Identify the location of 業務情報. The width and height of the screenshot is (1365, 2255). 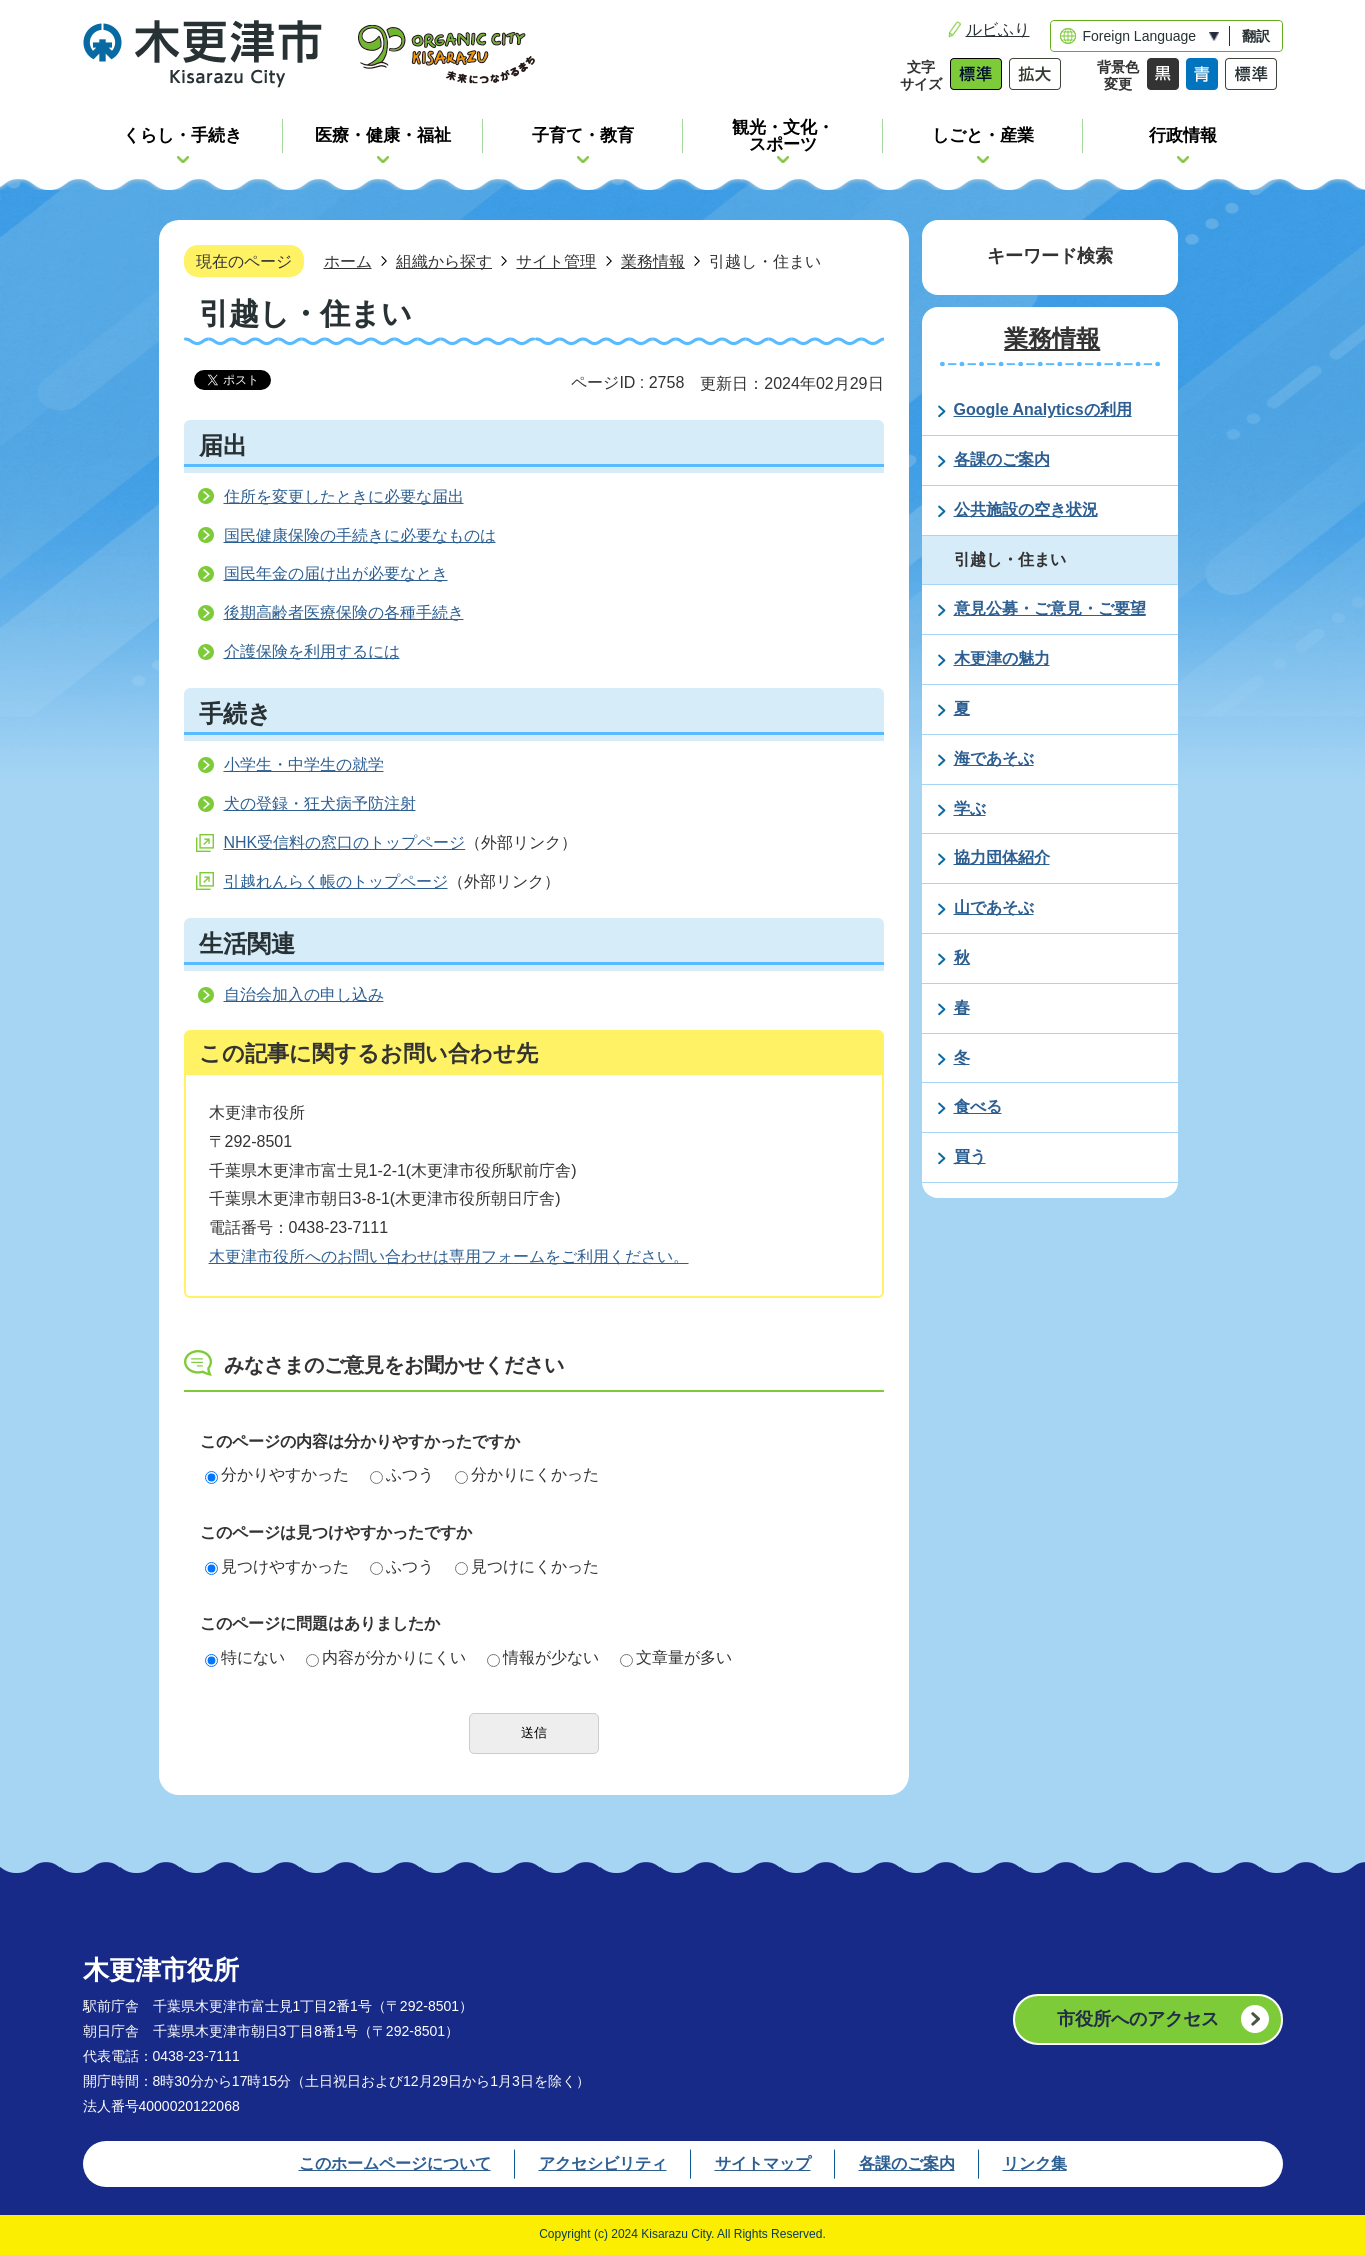
(653, 261).